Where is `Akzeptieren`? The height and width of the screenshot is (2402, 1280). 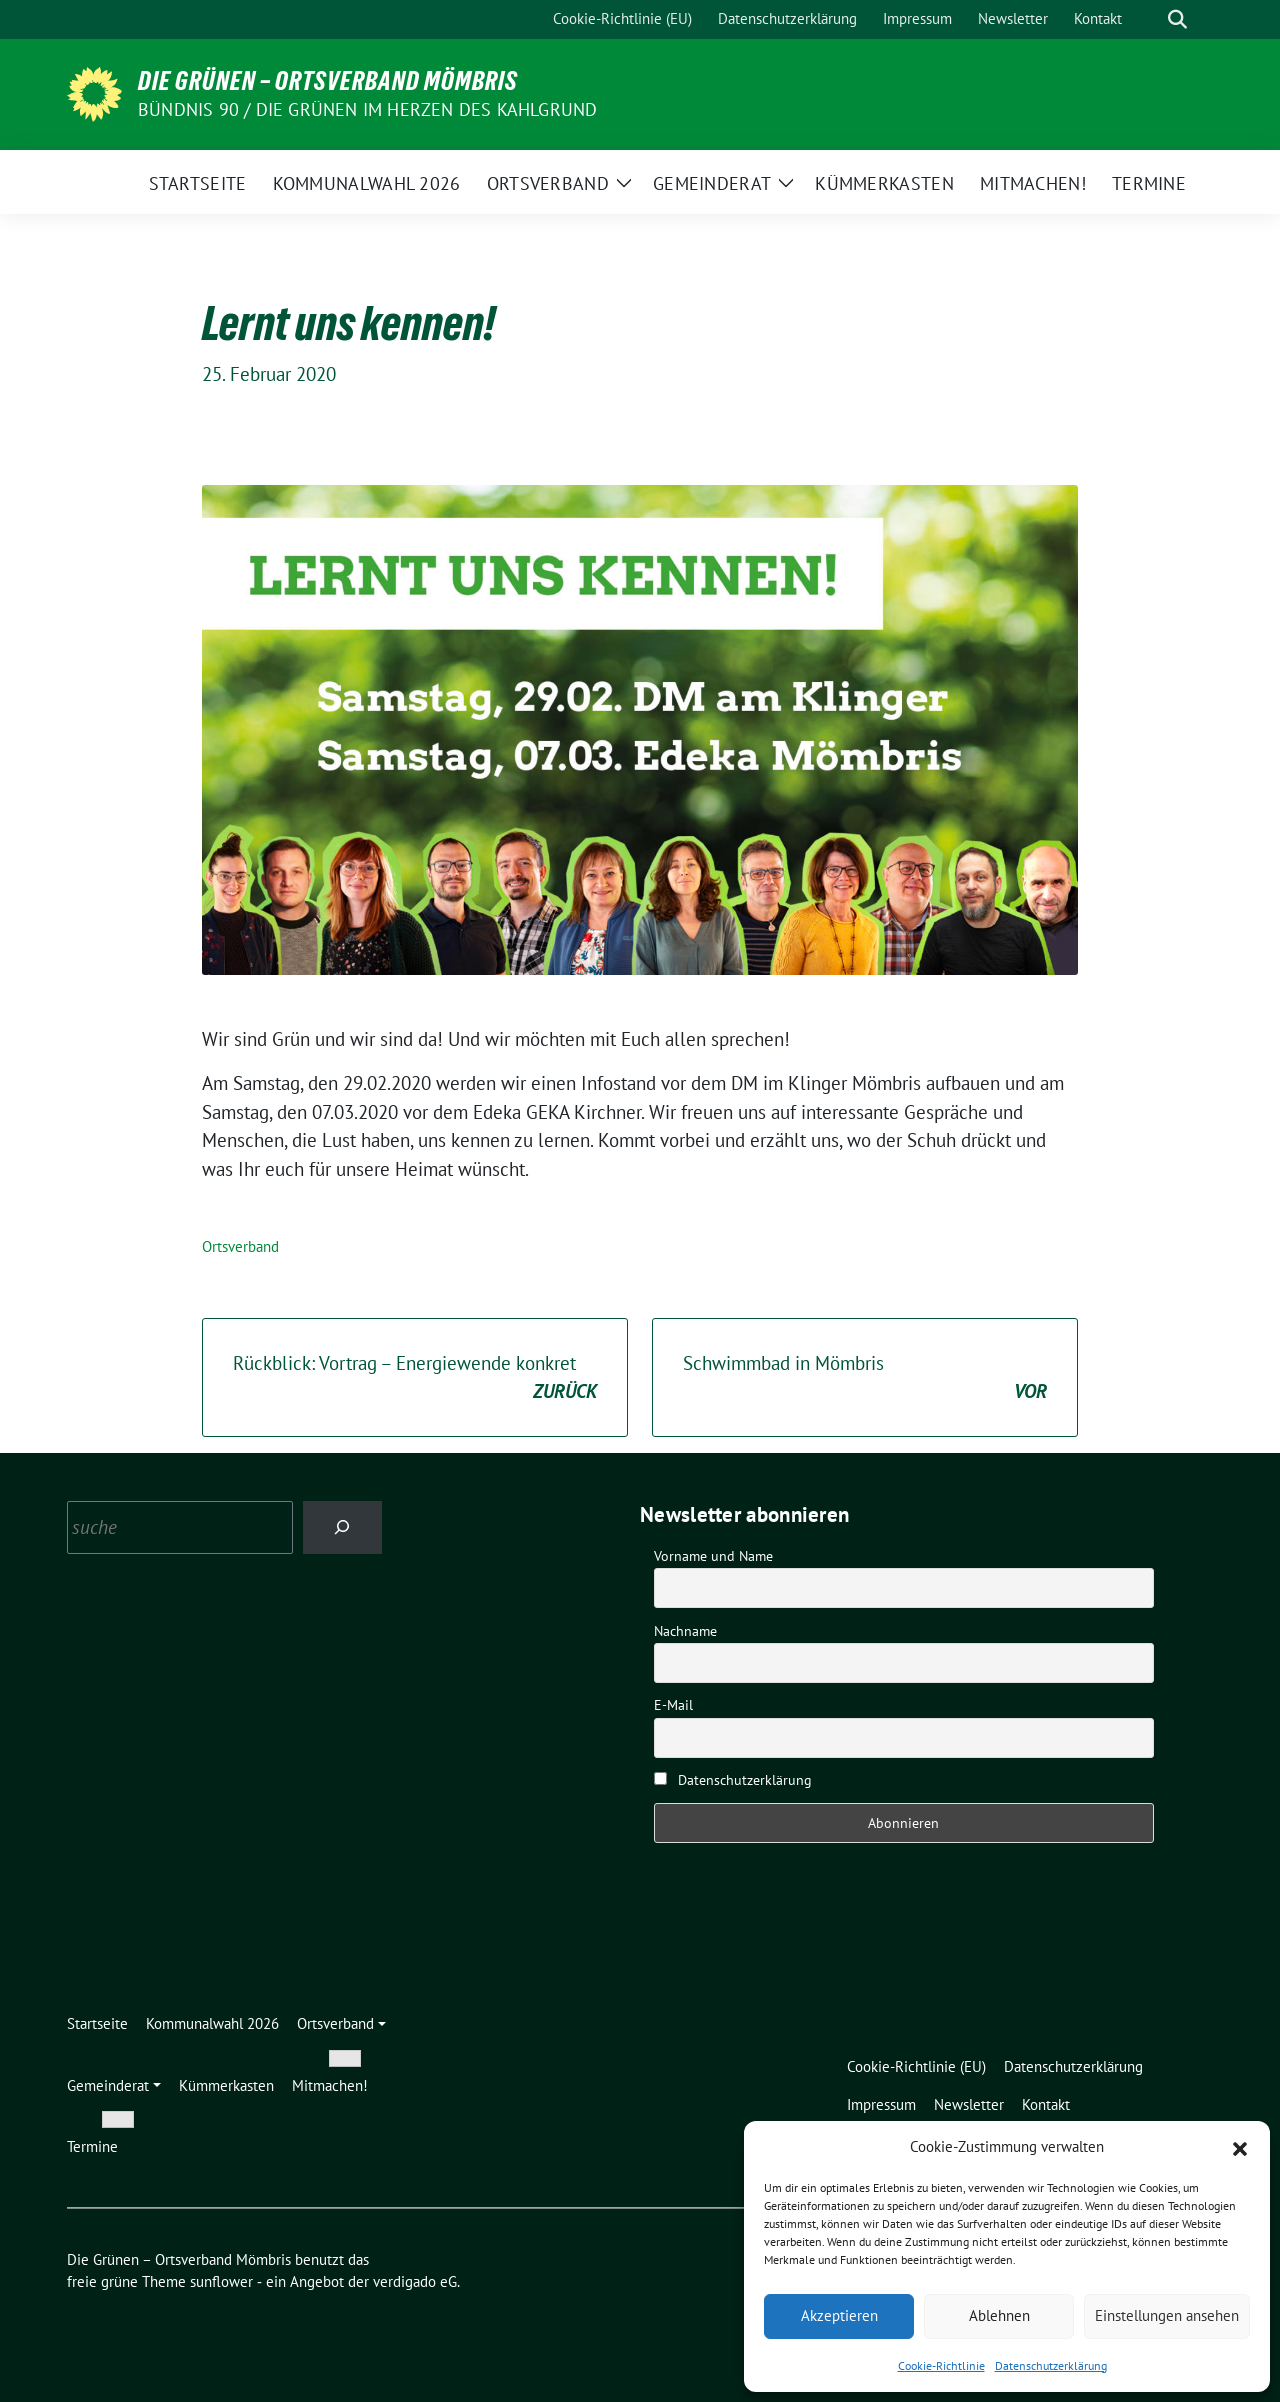
Akzeptieren is located at coordinates (839, 2315).